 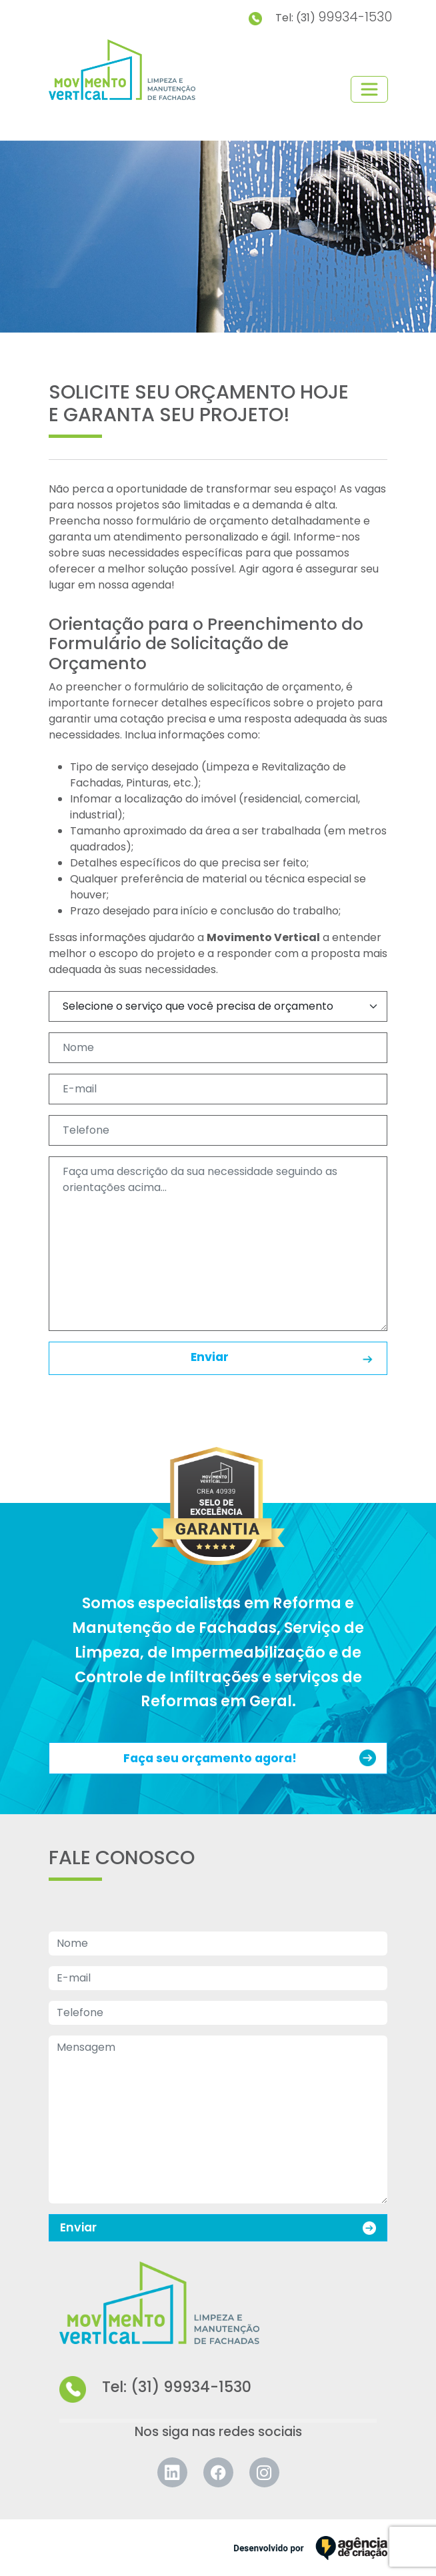 What do you see at coordinates (320, 17) in the screenshot?
I see `Tel: (31)` at bounding box center [320, 17].